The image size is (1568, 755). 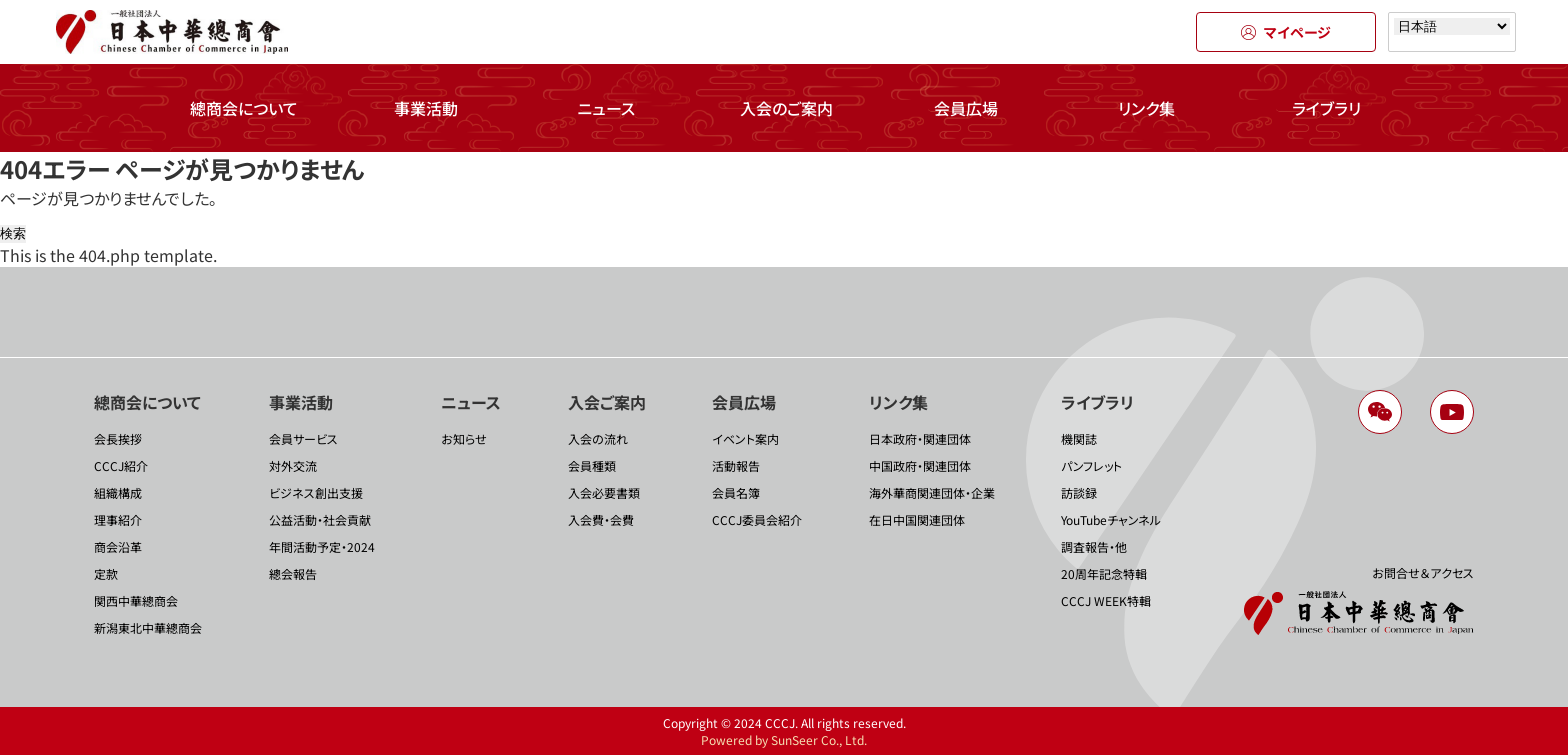 I want to click on 対外交流, so click(x=293, y=465).